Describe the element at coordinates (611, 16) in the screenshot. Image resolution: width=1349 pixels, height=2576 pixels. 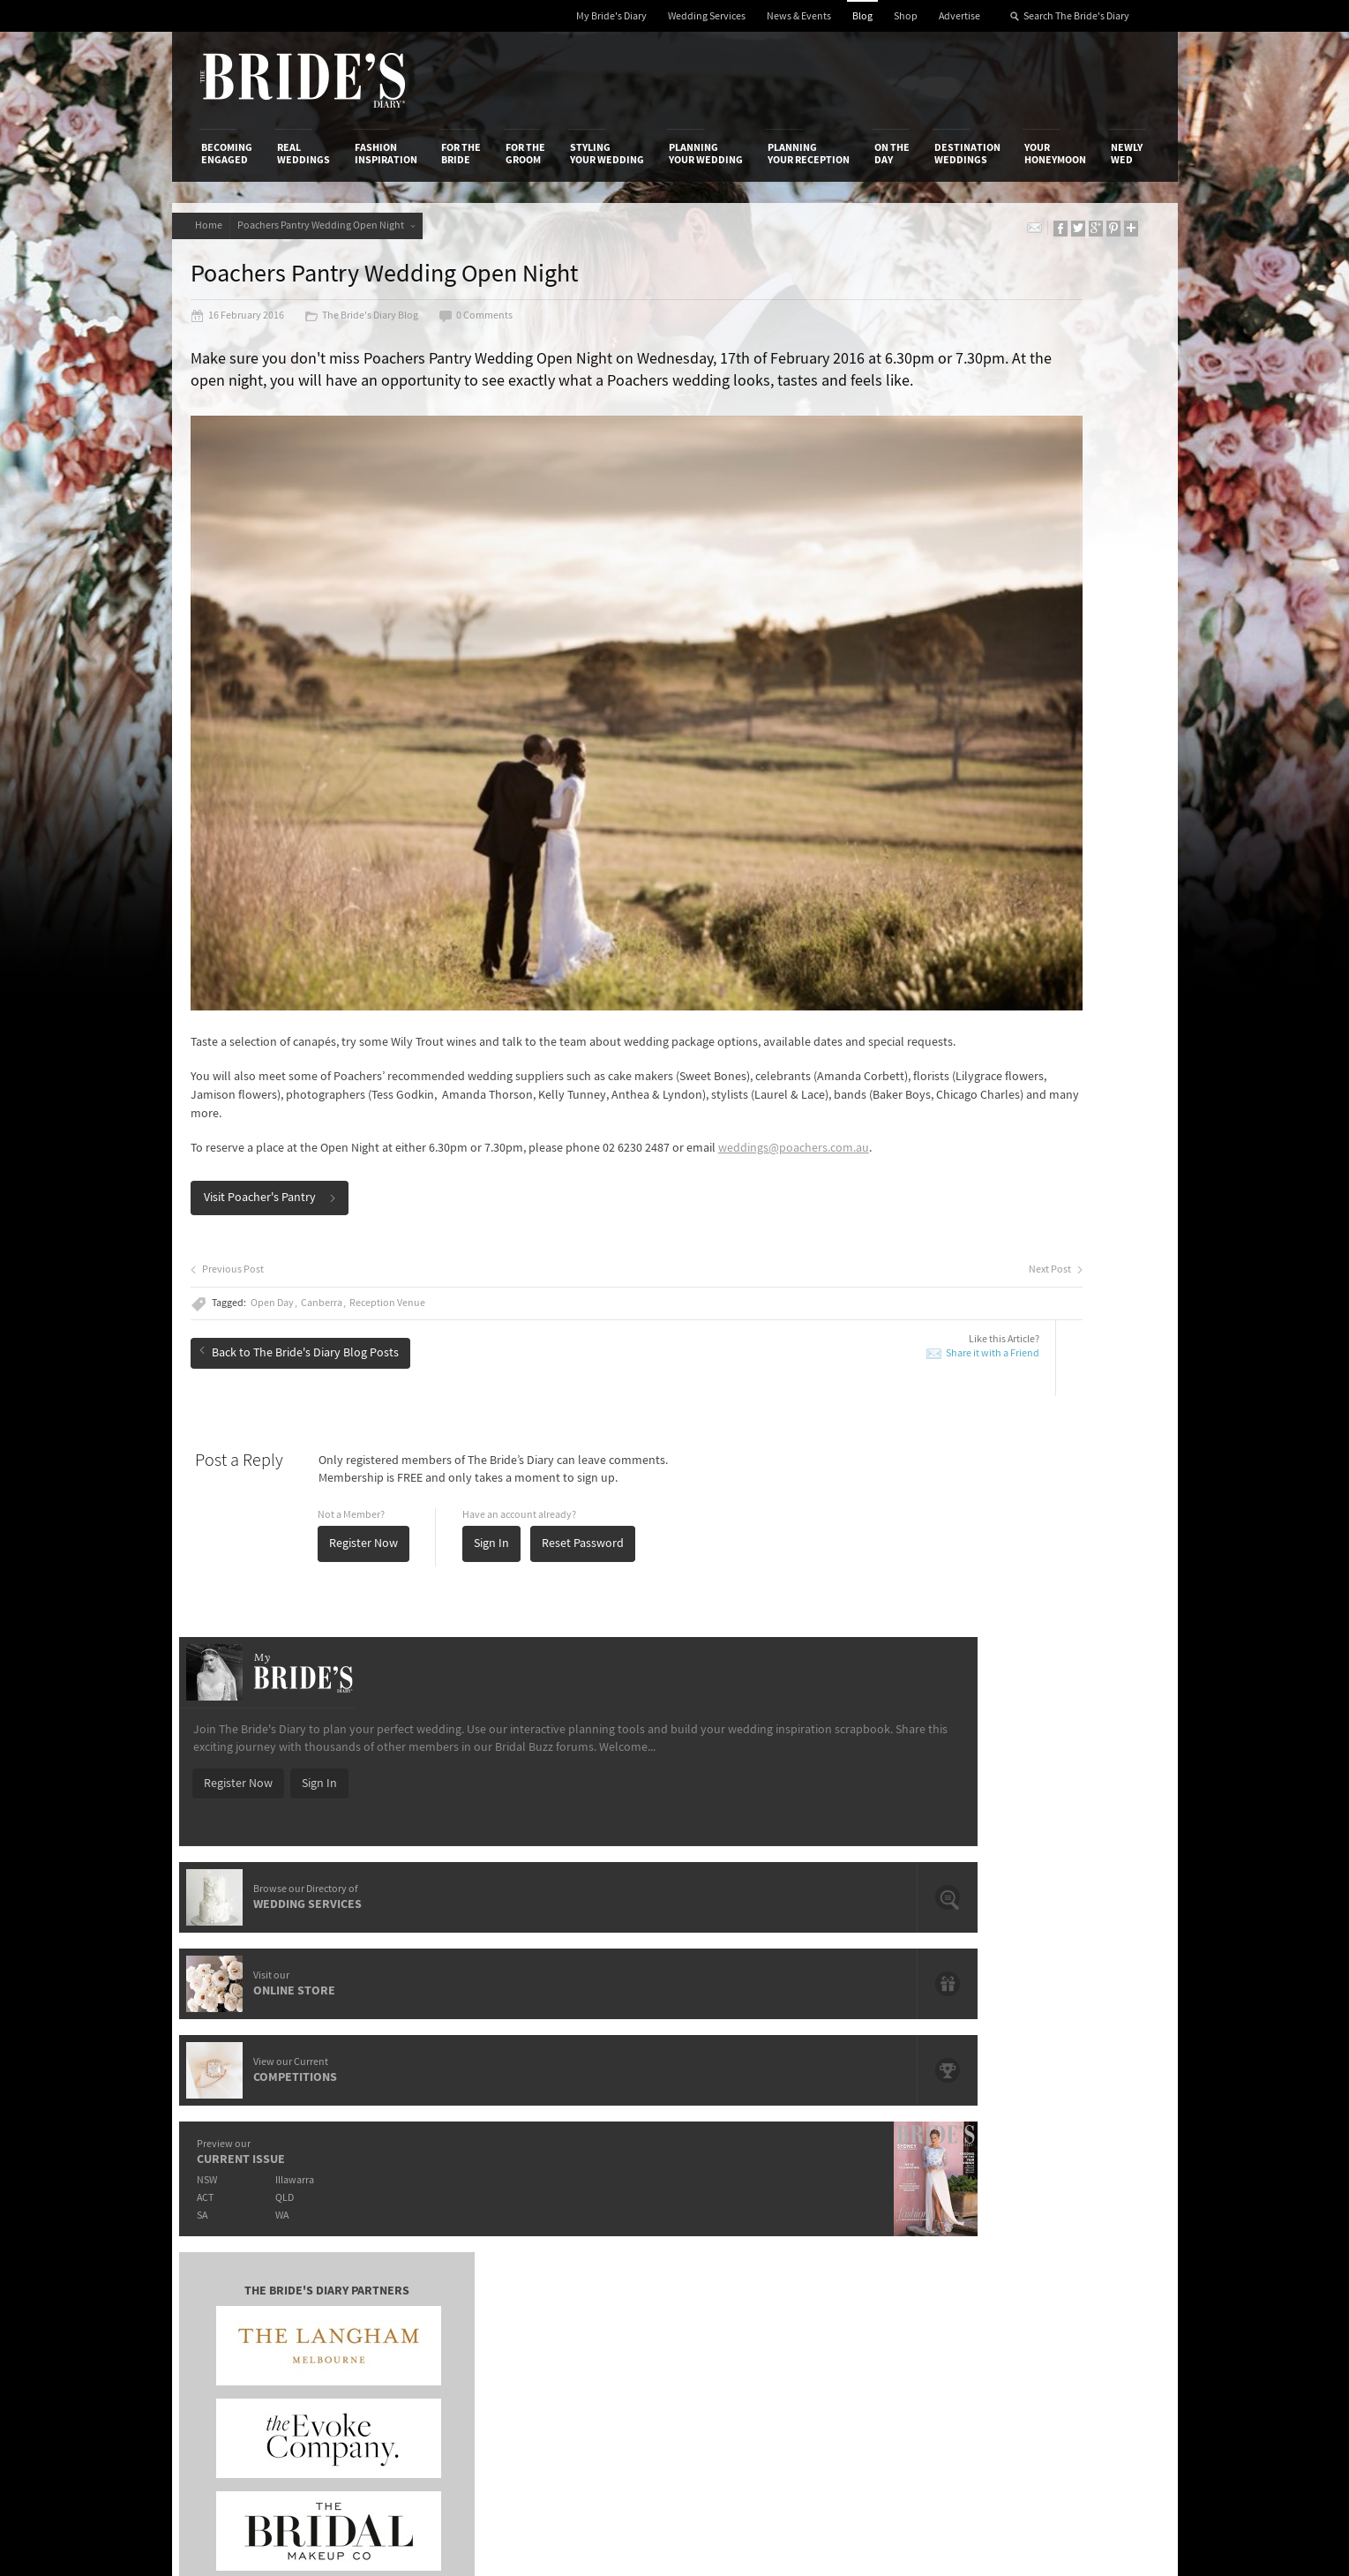
I see `My Bride's Diary` at that location.